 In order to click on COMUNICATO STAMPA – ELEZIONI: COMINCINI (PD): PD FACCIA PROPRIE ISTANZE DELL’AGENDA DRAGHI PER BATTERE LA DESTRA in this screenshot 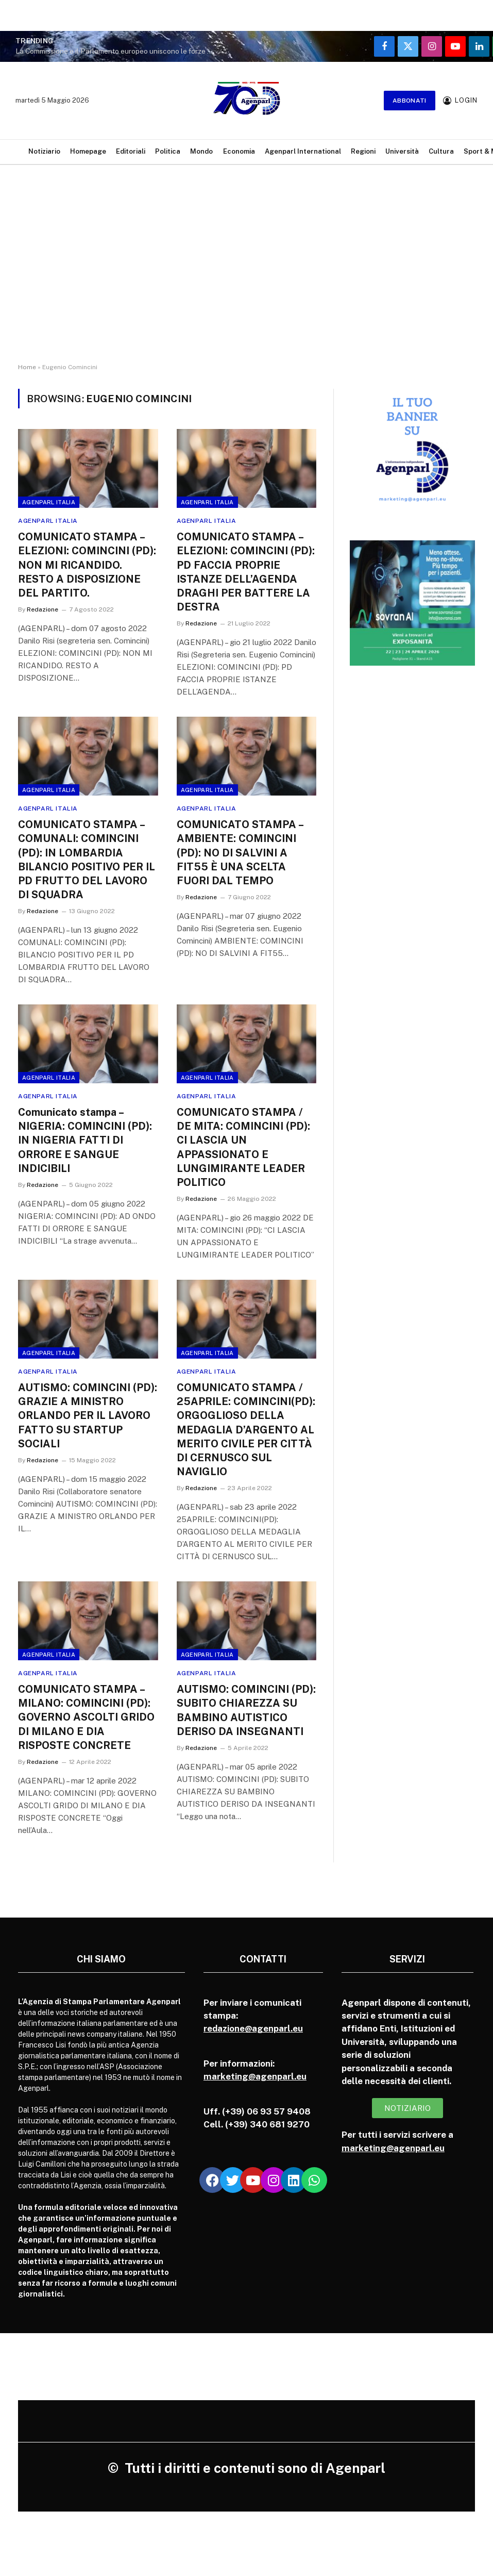, I will do `click(246, 572)`.